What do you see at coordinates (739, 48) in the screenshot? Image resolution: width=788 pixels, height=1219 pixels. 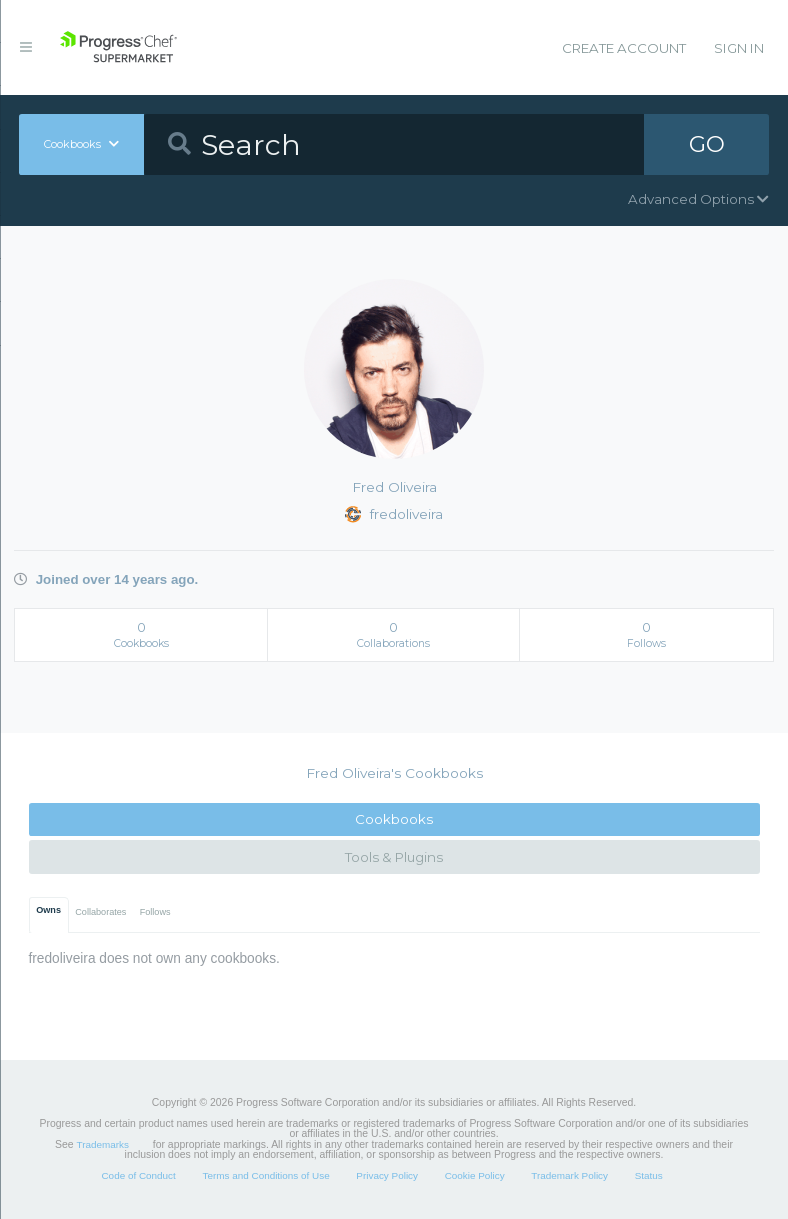 I see `Sign In` at bounding box center [739, 48].